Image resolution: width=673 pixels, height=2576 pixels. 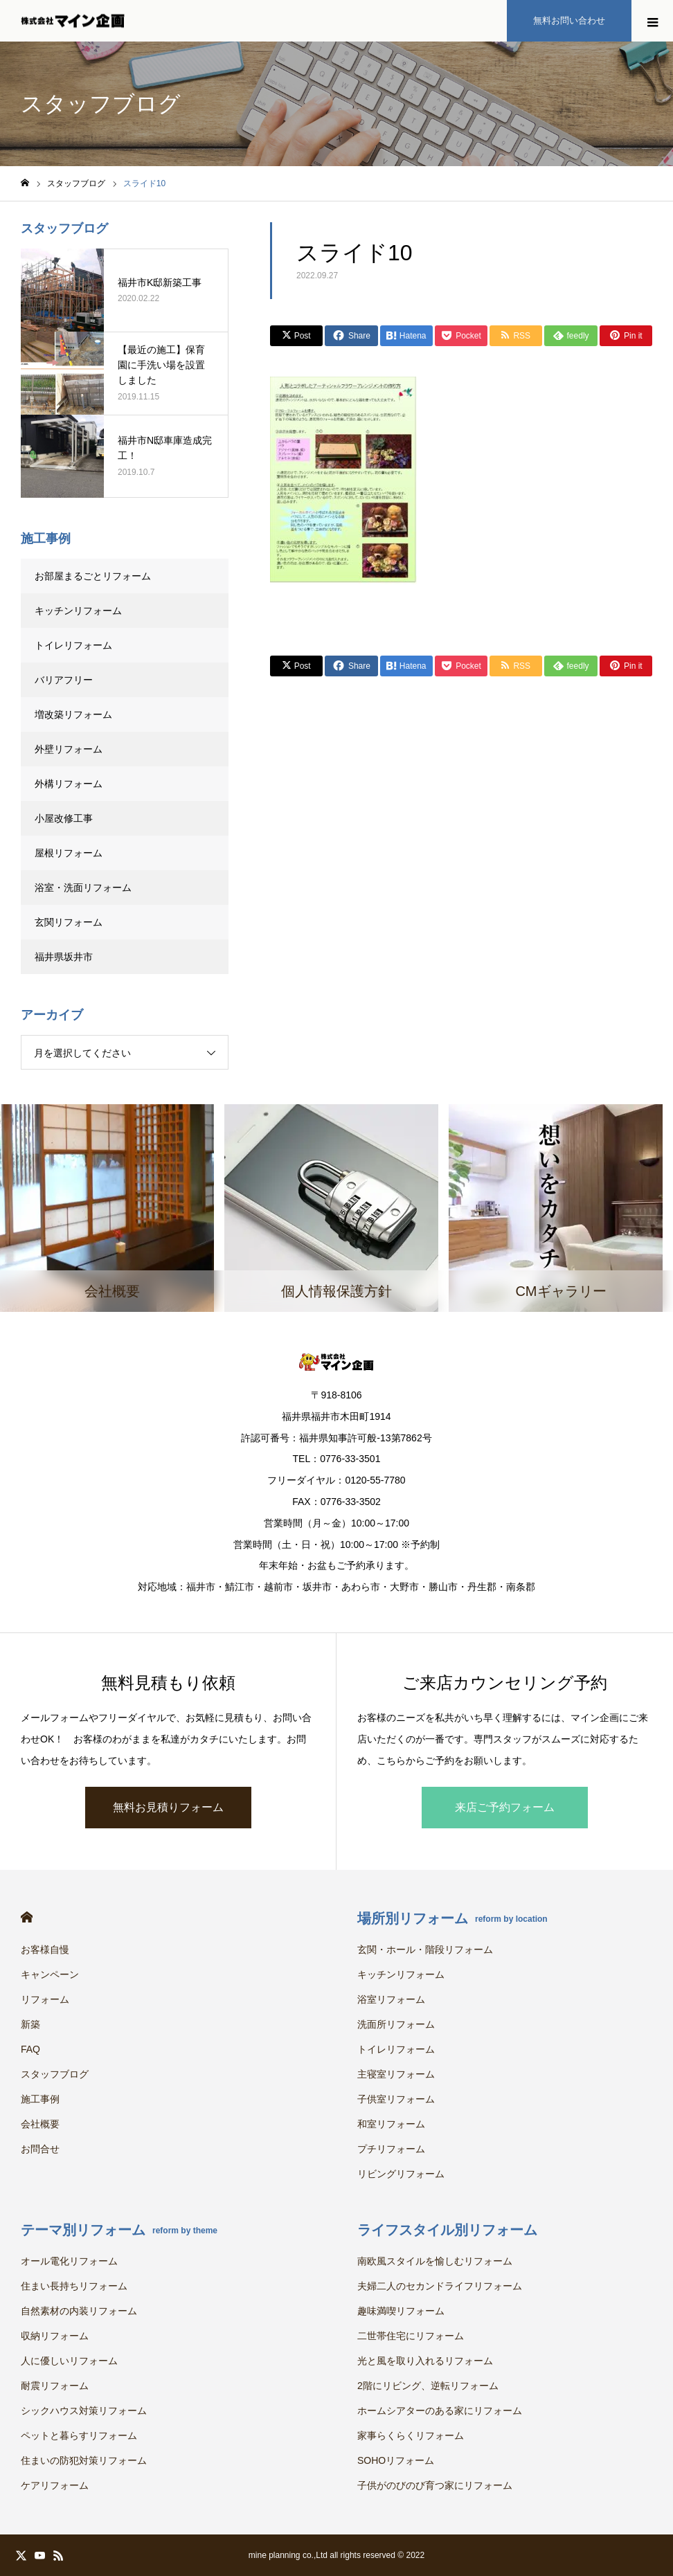 I want to click on トイレリフォーム, so click(x=73, y=645).